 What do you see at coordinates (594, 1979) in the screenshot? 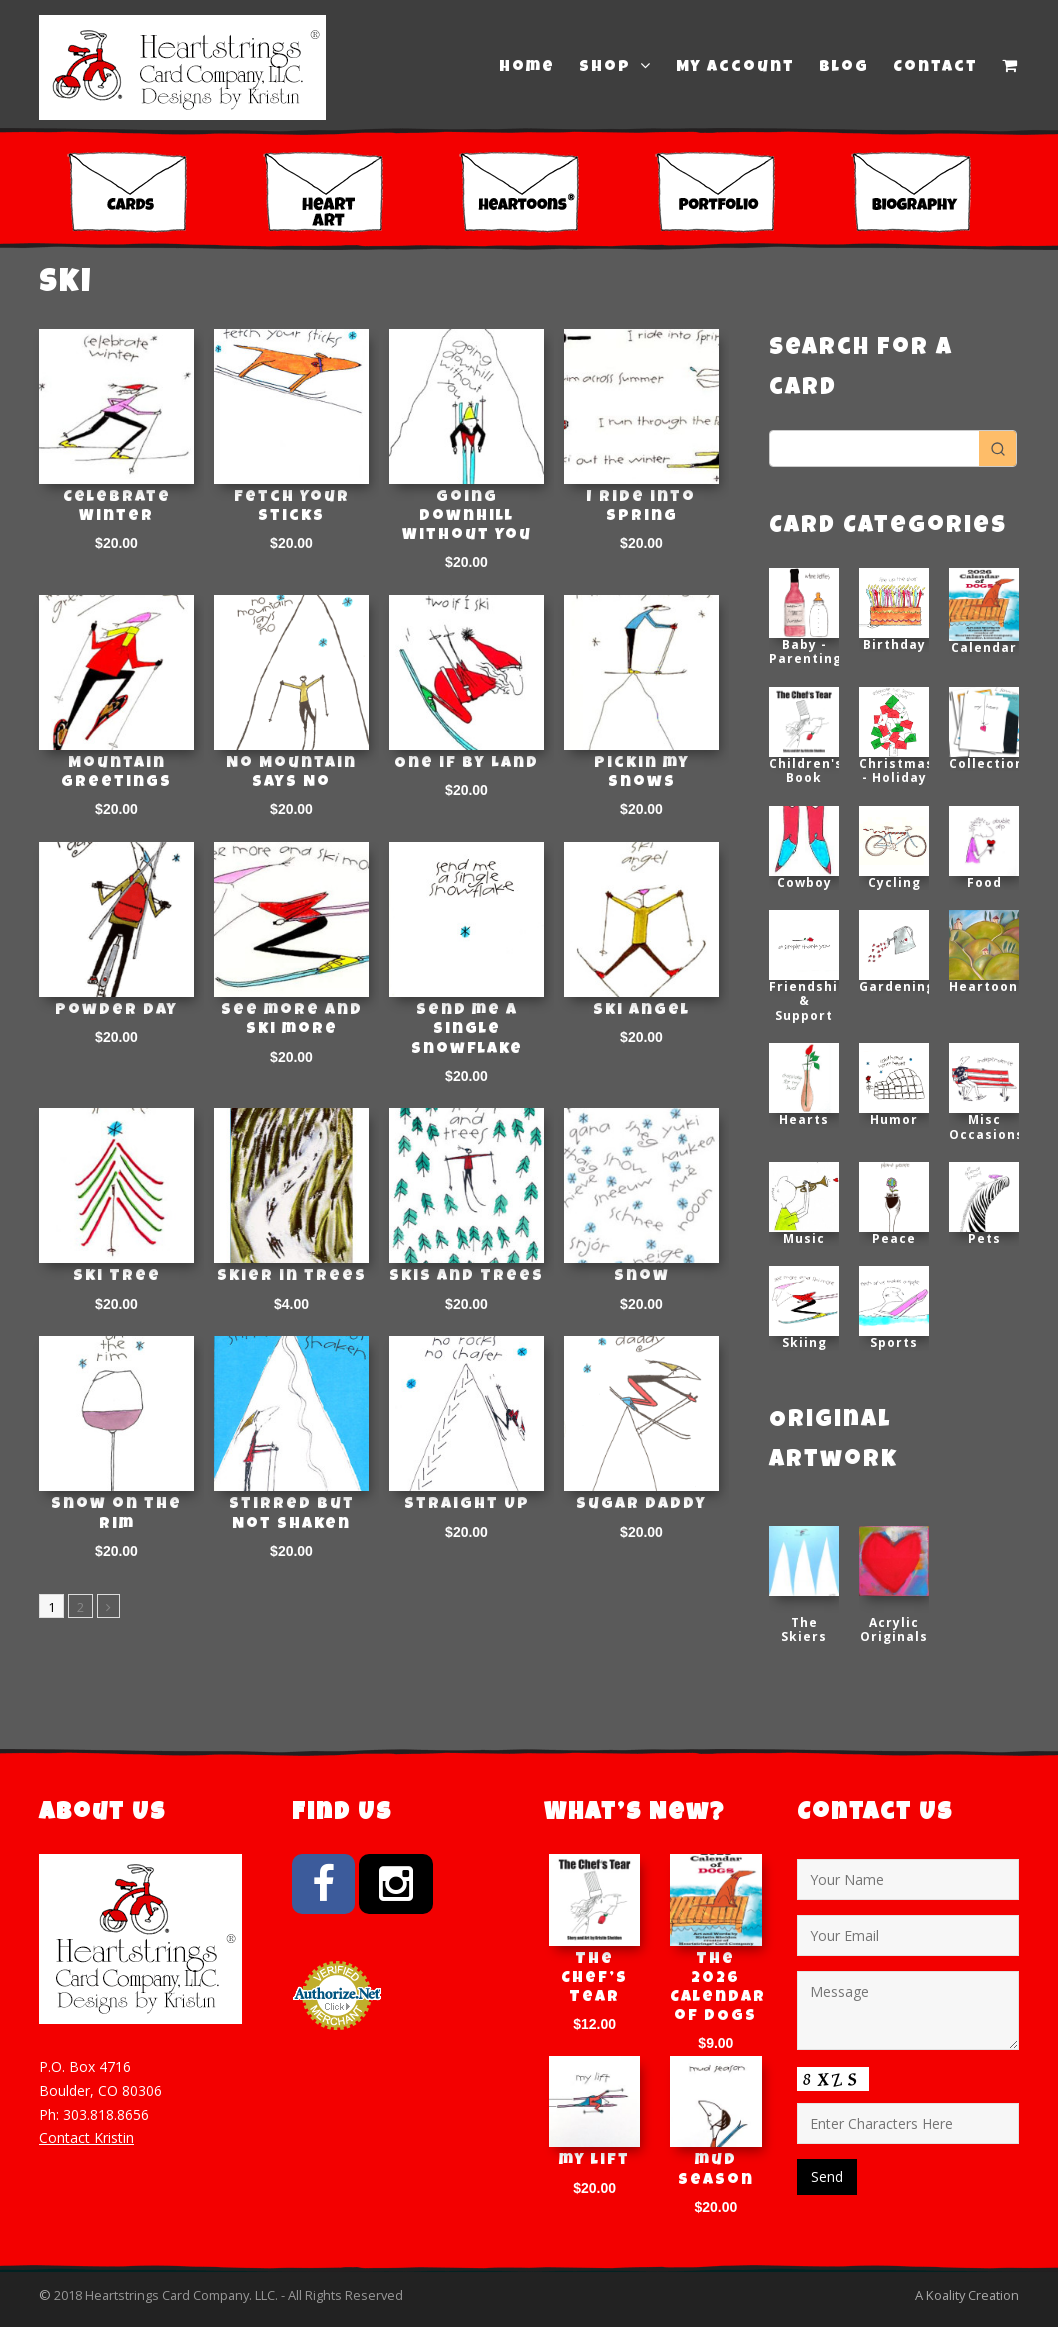
I see `The Chef’s Tear` at bounding box center [594, 1979].